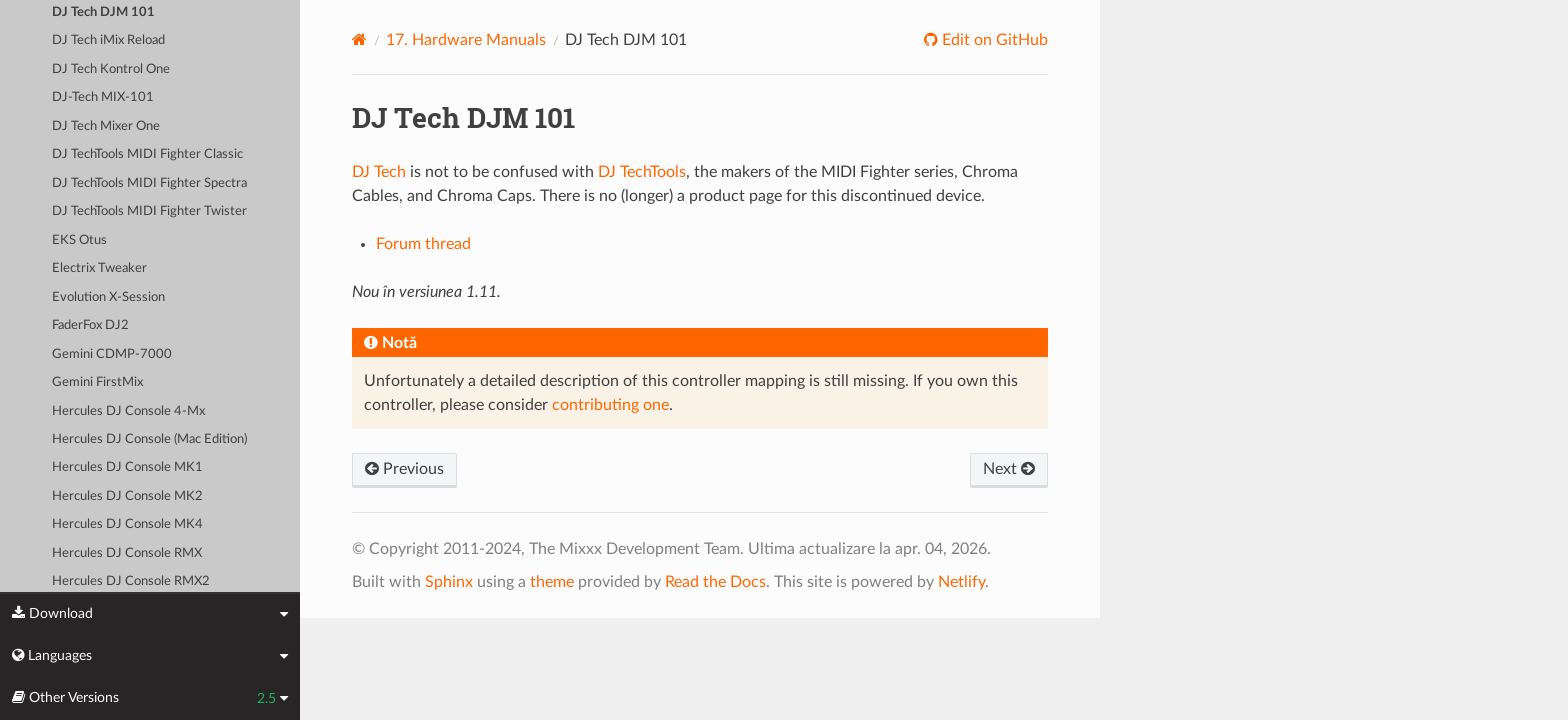 The width and height of the screenshot is (1568, 720). I want to click on Electrix Tweaker, so click(99, 268).